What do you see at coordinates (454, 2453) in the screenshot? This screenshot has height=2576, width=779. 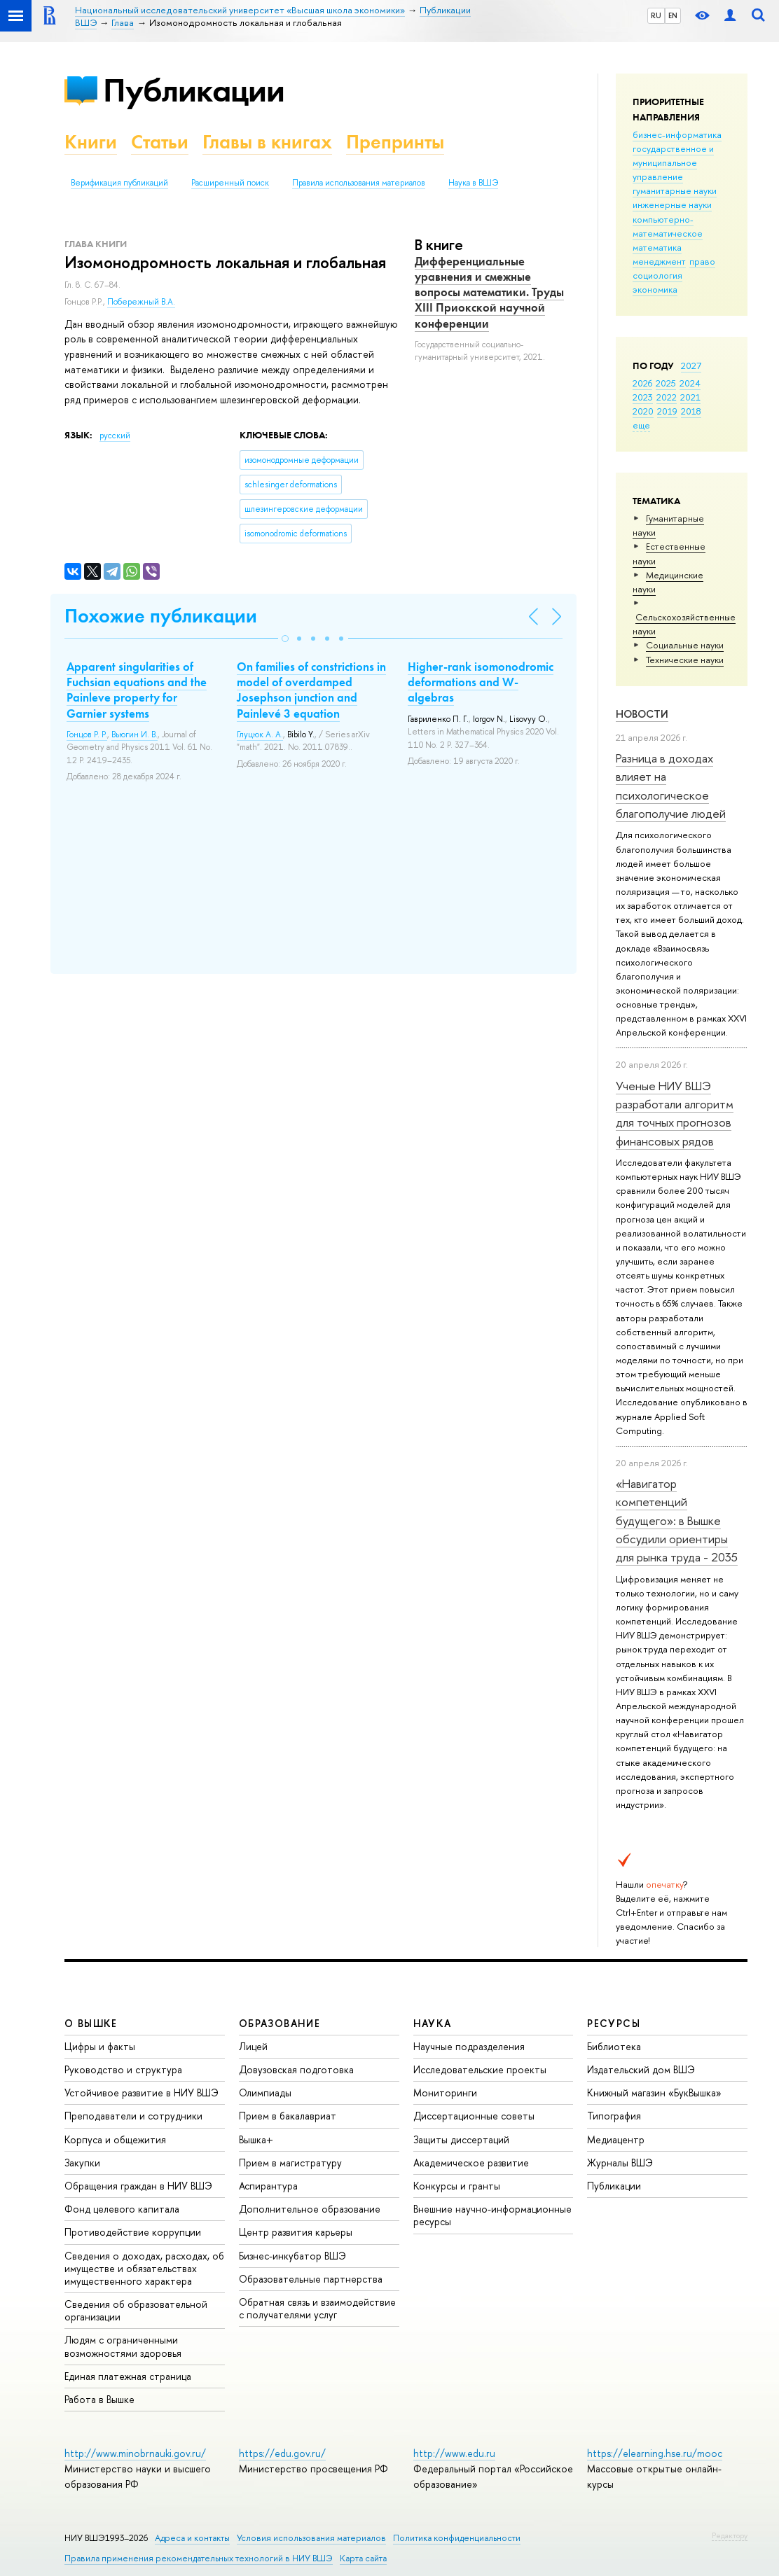 I see `http://www.edu.ru` at bounding box center [454, 2453].